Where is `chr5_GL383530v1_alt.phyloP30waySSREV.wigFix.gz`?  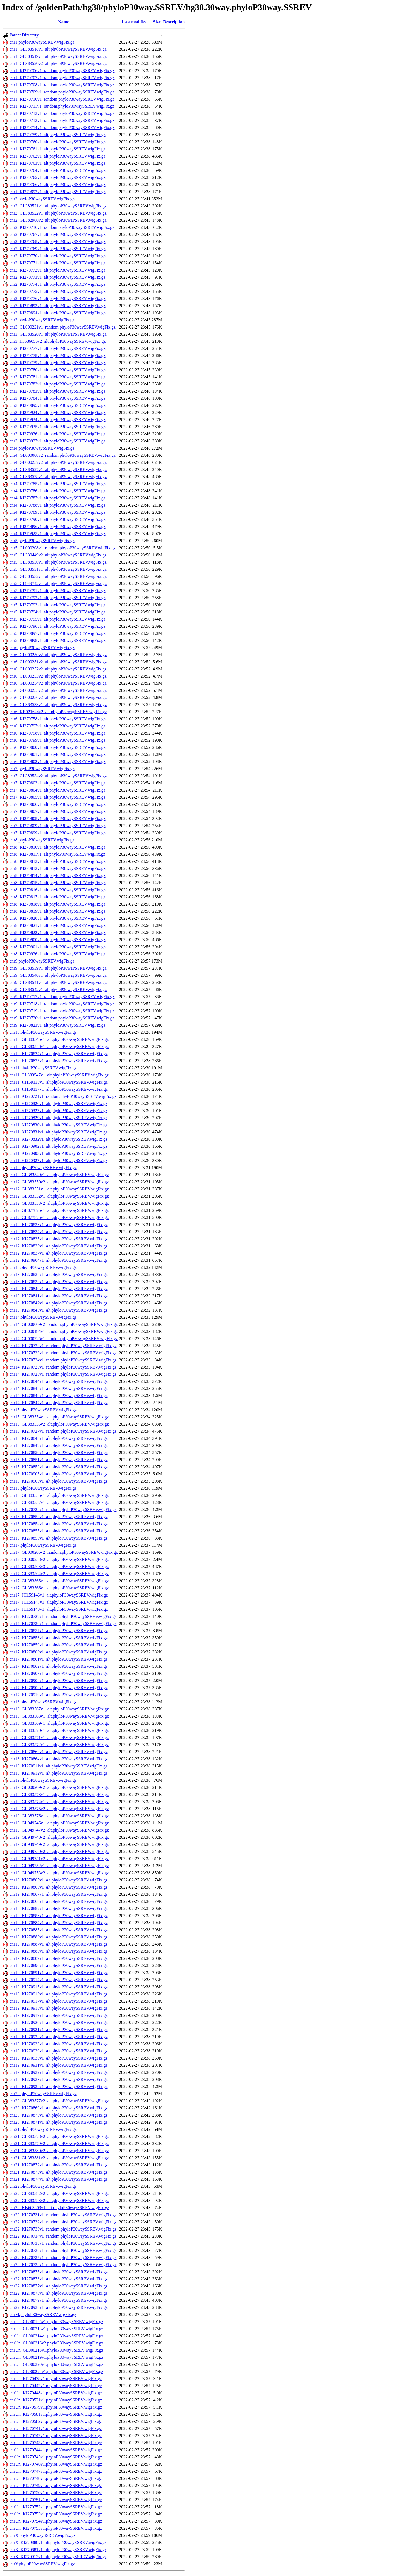 chr5_GL383530v1_alt.phyloP30waySSREV.wigFix.gz is located at coordinates (58, 562).